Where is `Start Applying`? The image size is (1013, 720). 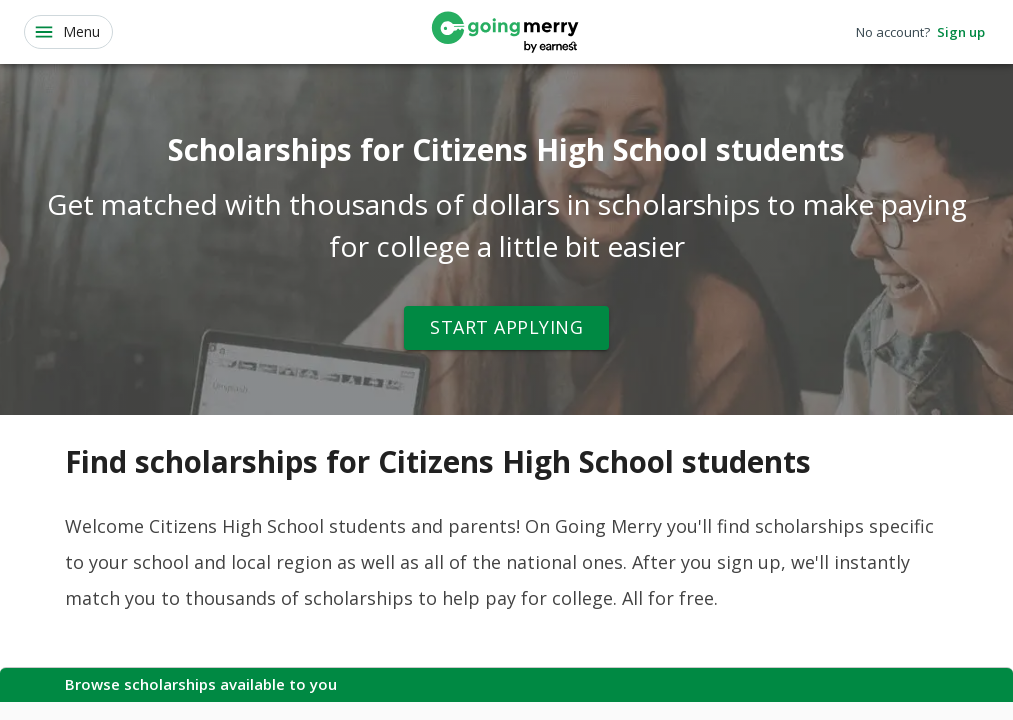 Start Applying is located at coordinates (506, 328).